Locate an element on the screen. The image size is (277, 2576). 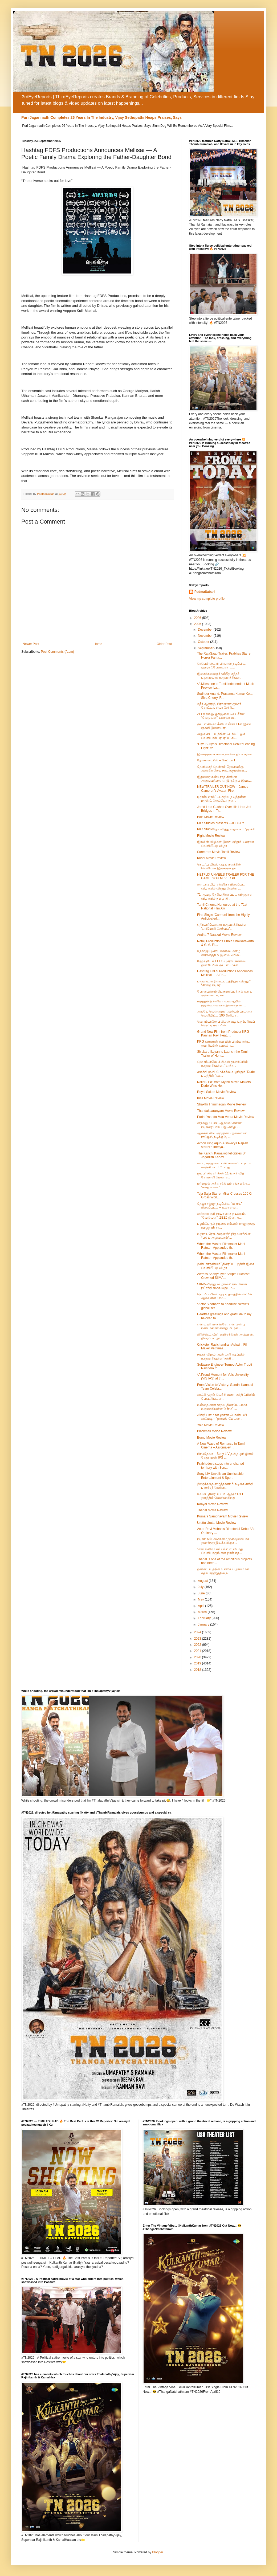
The Kanchi Kamakoti felicitates Sri Jagadish Kadav... is located at coordinates (221, 1155).